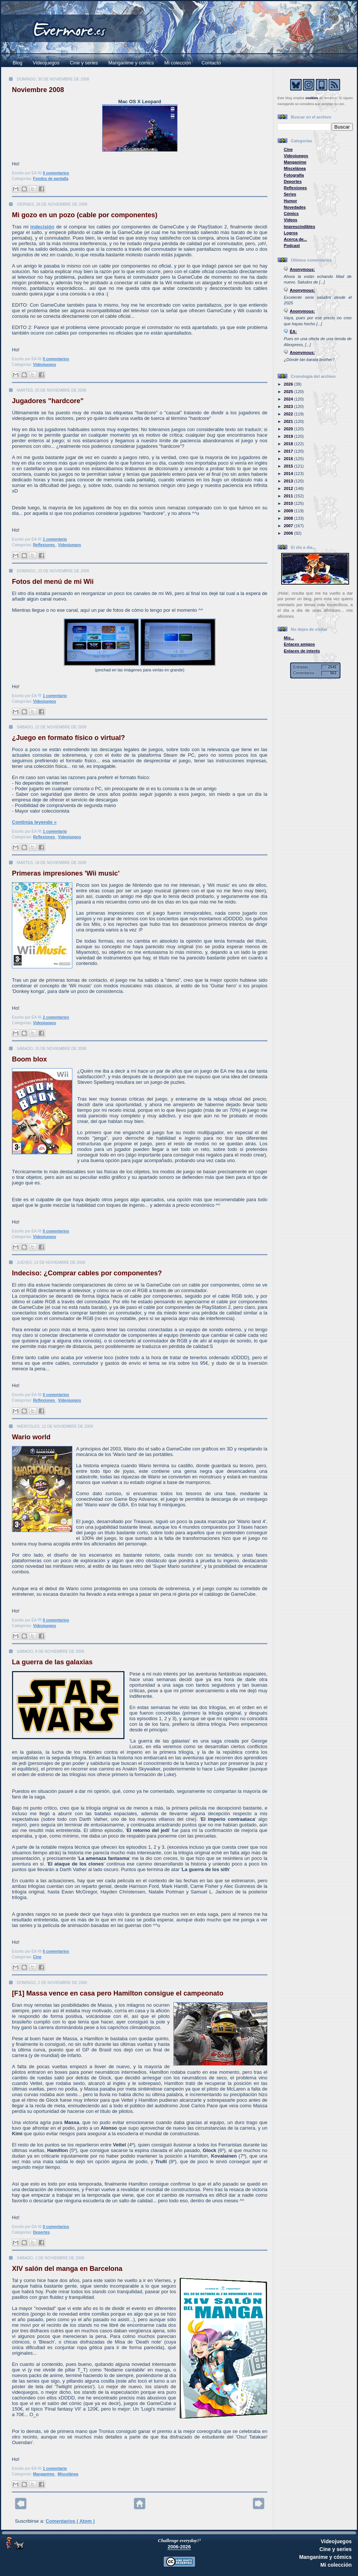 The image size is (358, 2576). I want to click on Podcast, so click(292, 245).